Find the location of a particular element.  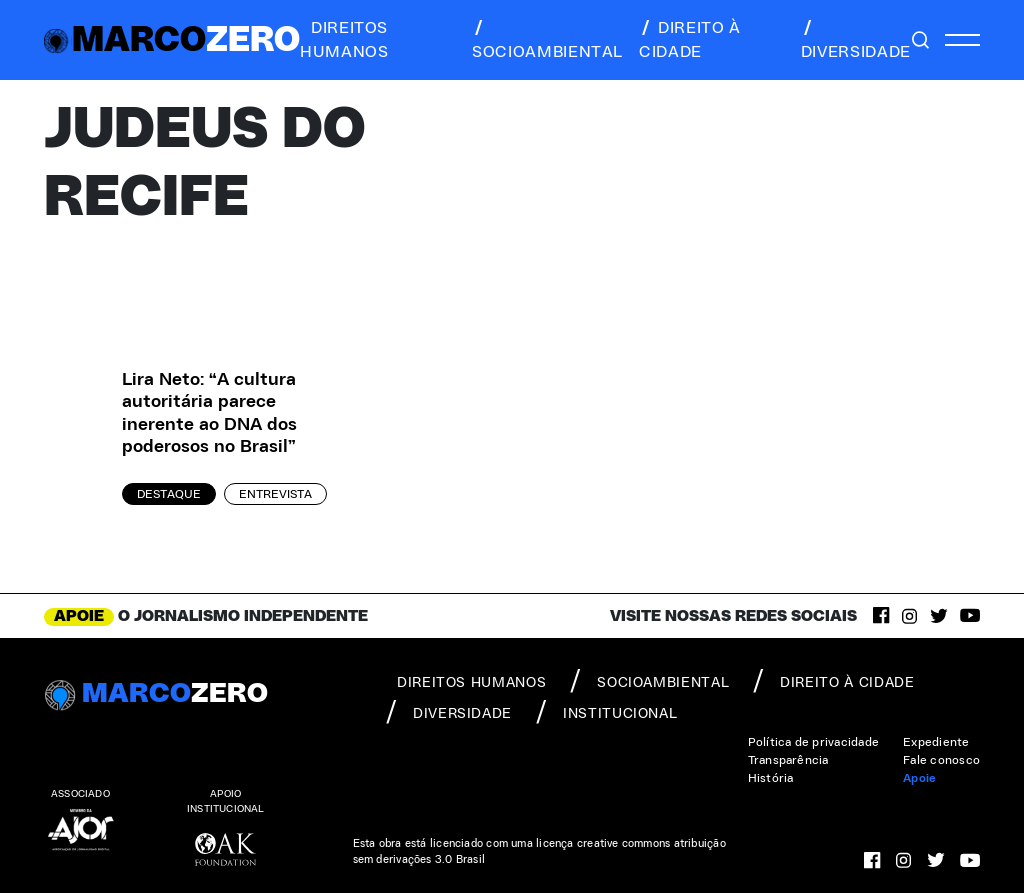

institucional is located at coordinates (606, 712).